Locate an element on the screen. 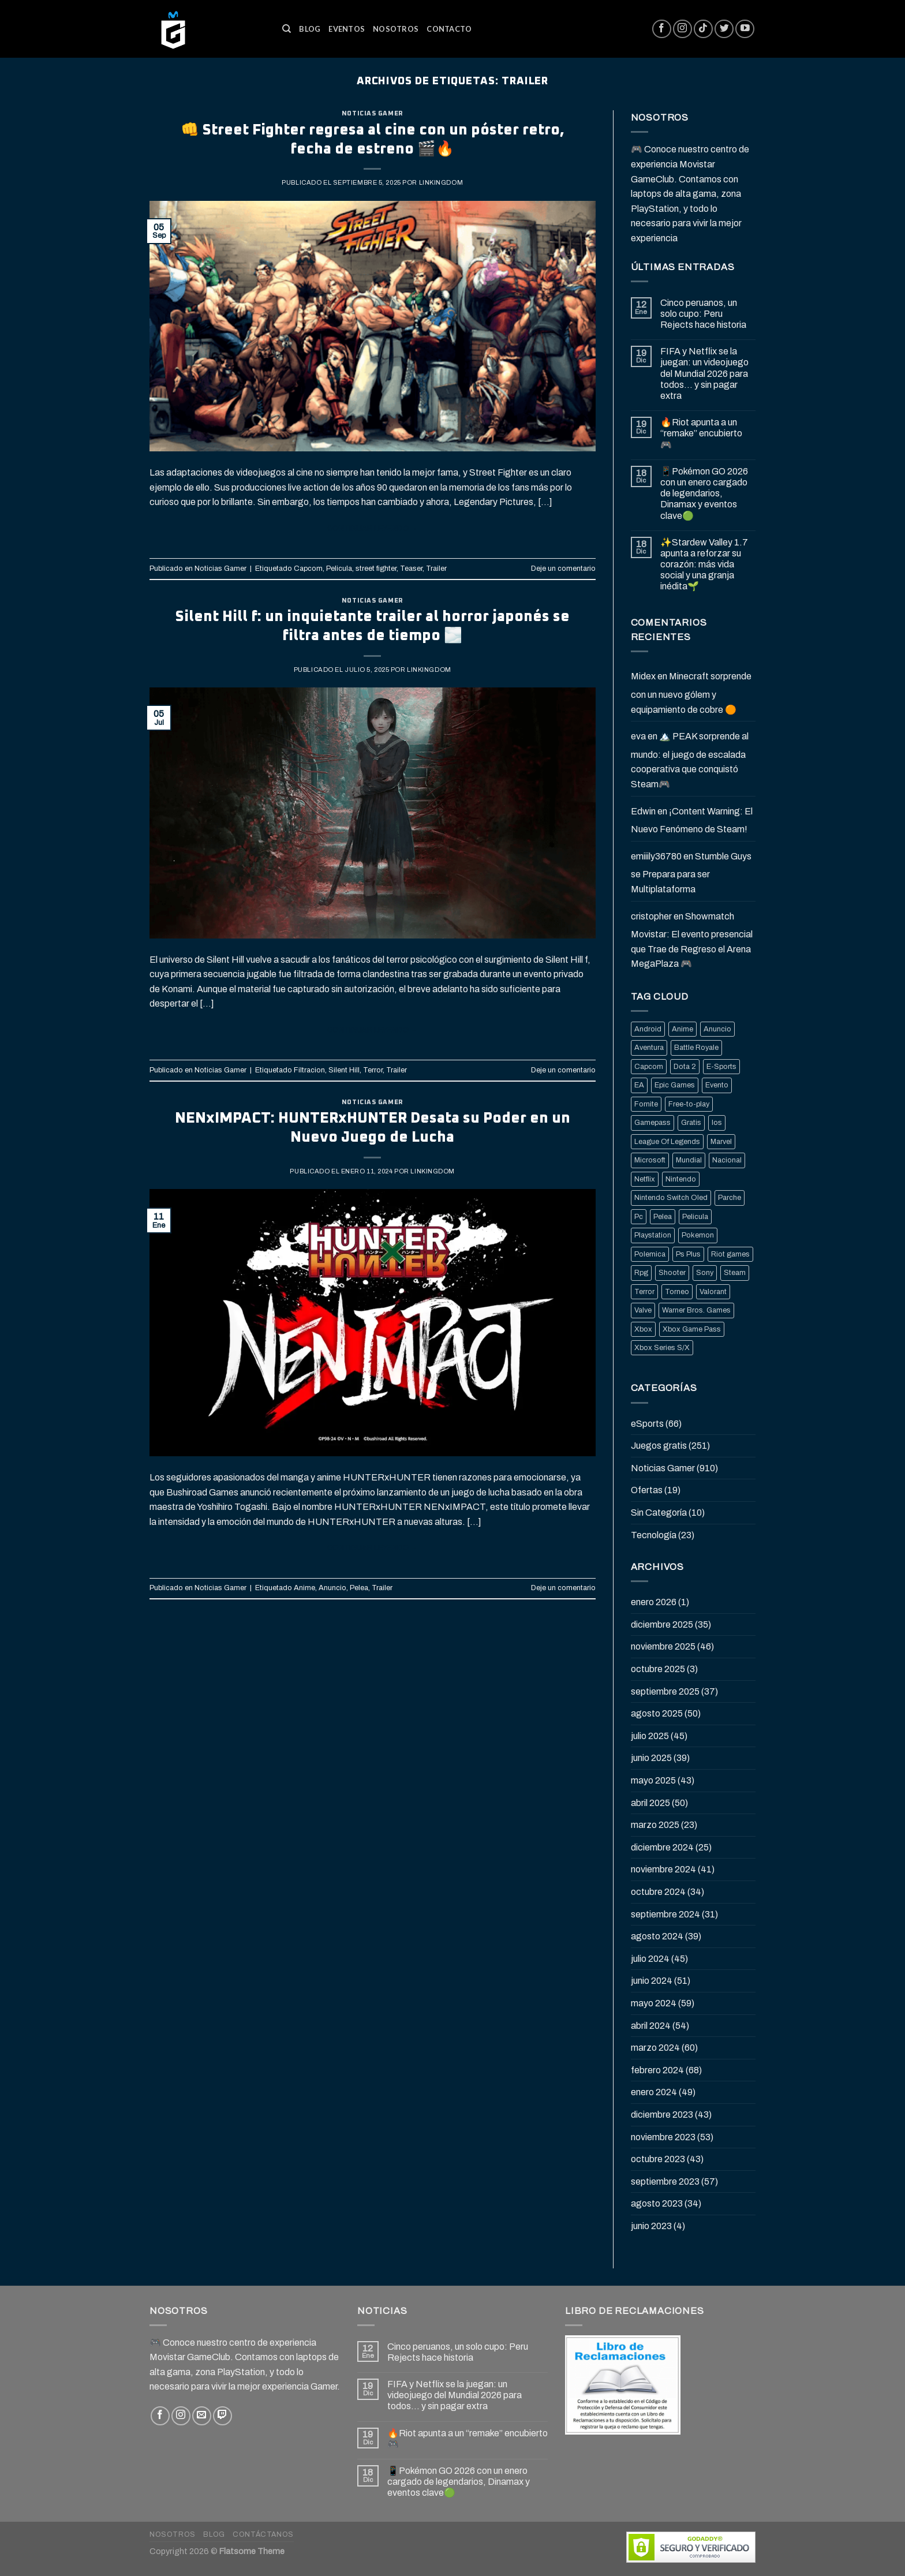  septiembre 2023 is located at coordinates (665, 2181).